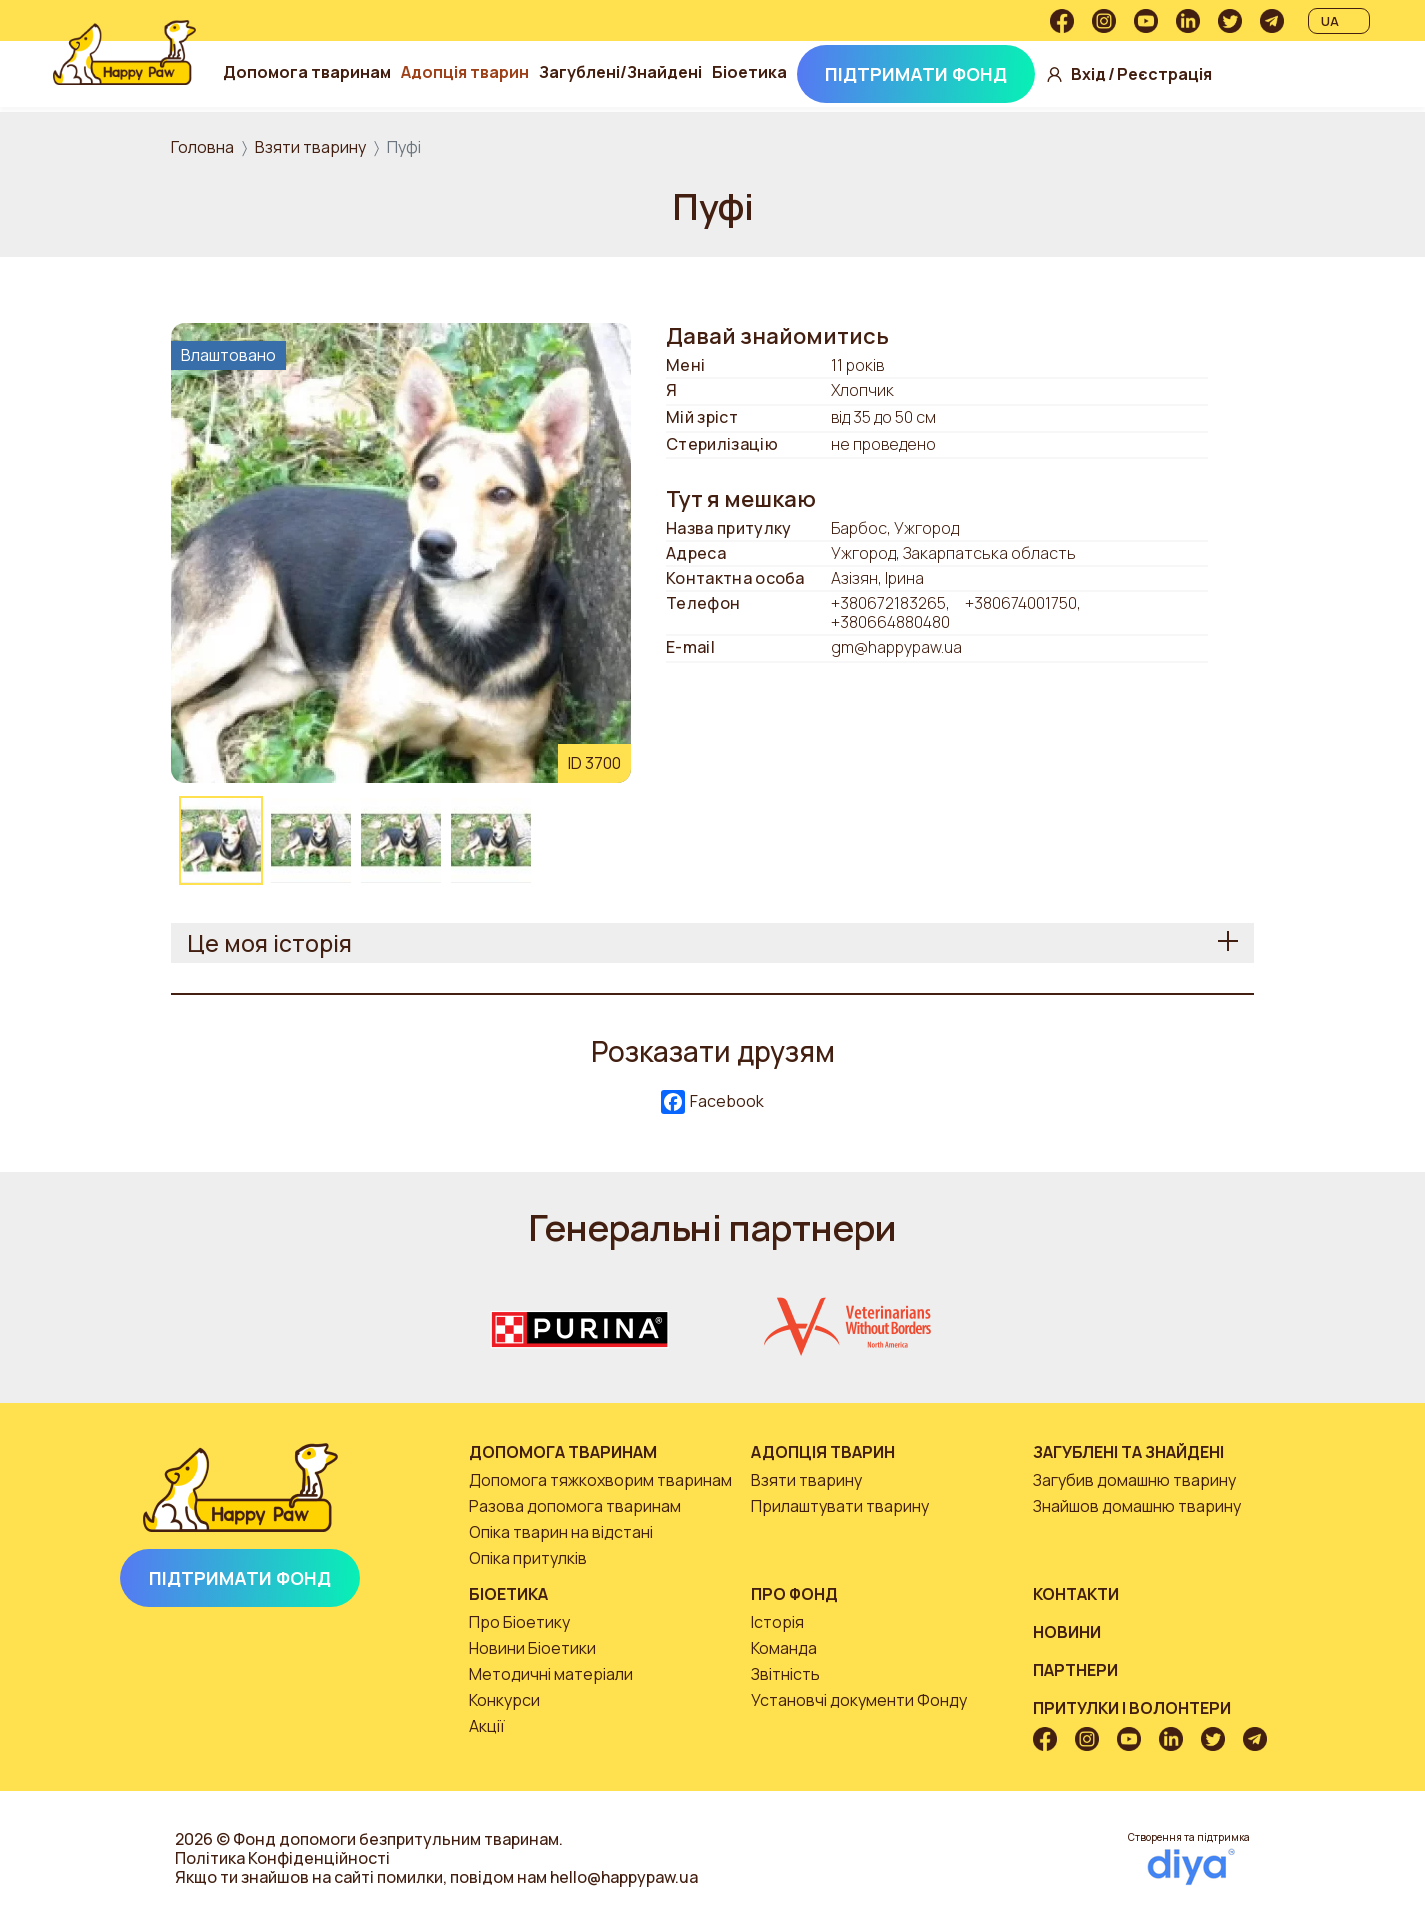 This screenshot has width=1425, height=1926. What do you see at coordinates (282, 1858) in the screenshot?
I see `Політика Конфіденційності` at bounding box center [282, 1858].